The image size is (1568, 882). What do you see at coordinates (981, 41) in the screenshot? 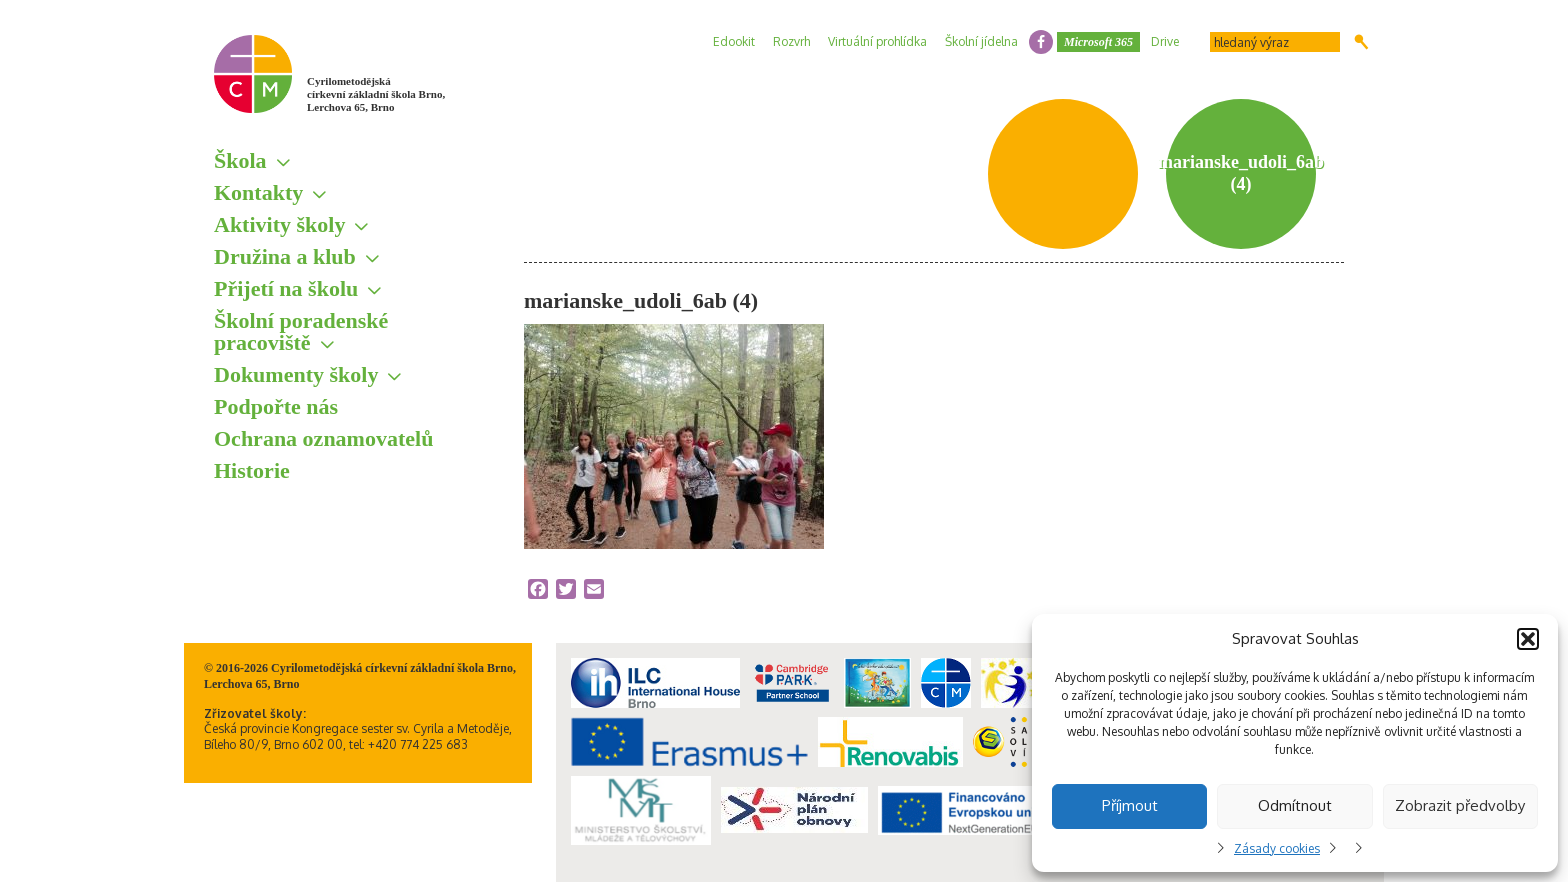
I see `Školní jídelna` at bounding box center [981, 41].